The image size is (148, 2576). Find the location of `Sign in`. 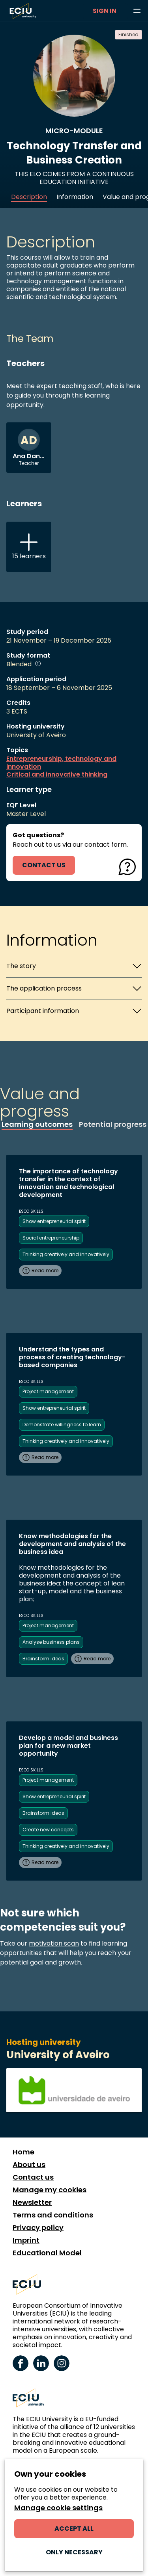

Sign in is located at coordinates (104, 10).